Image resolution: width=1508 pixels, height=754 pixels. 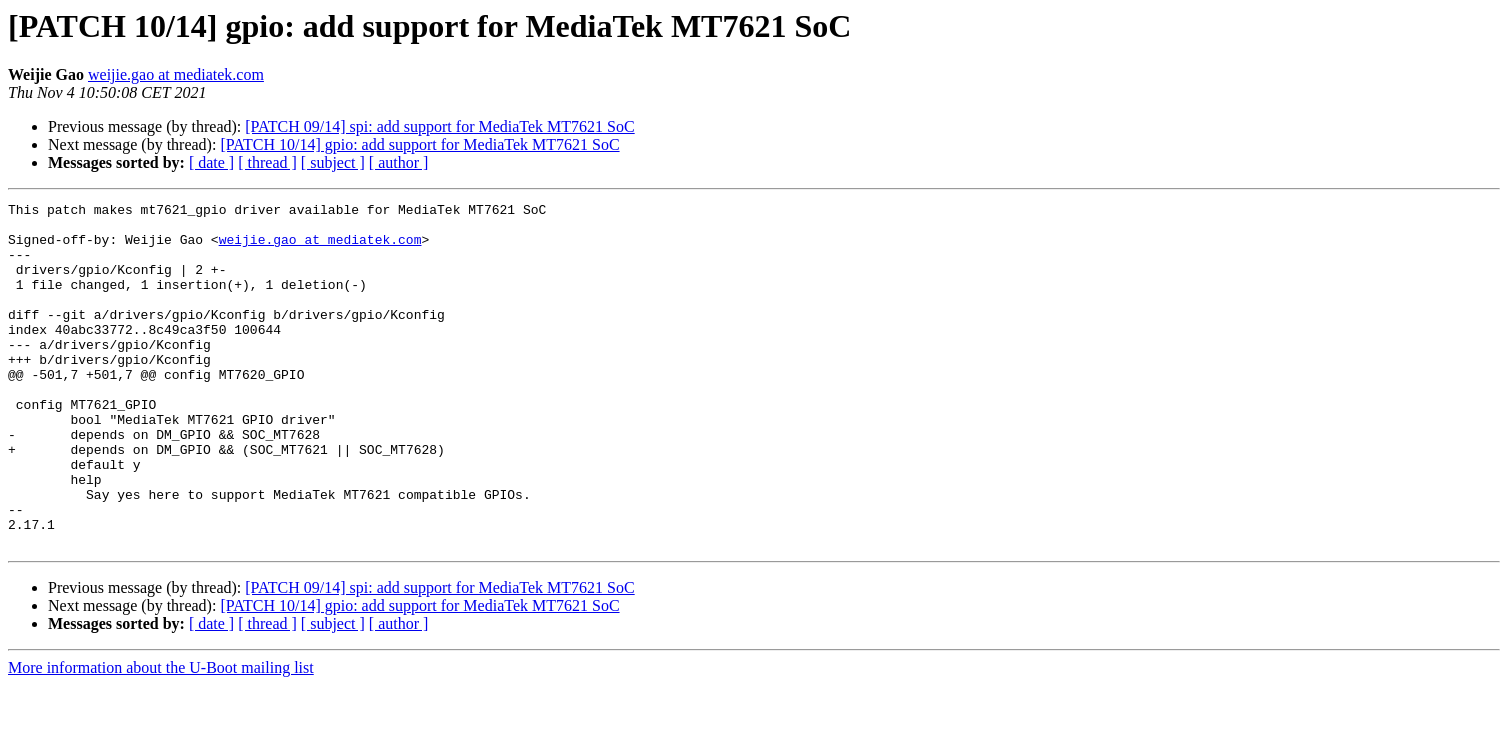 What do you see at coordinates (333, 162) in the screenshot?
I see `[ subject ]` at bounding box center [333, 162].